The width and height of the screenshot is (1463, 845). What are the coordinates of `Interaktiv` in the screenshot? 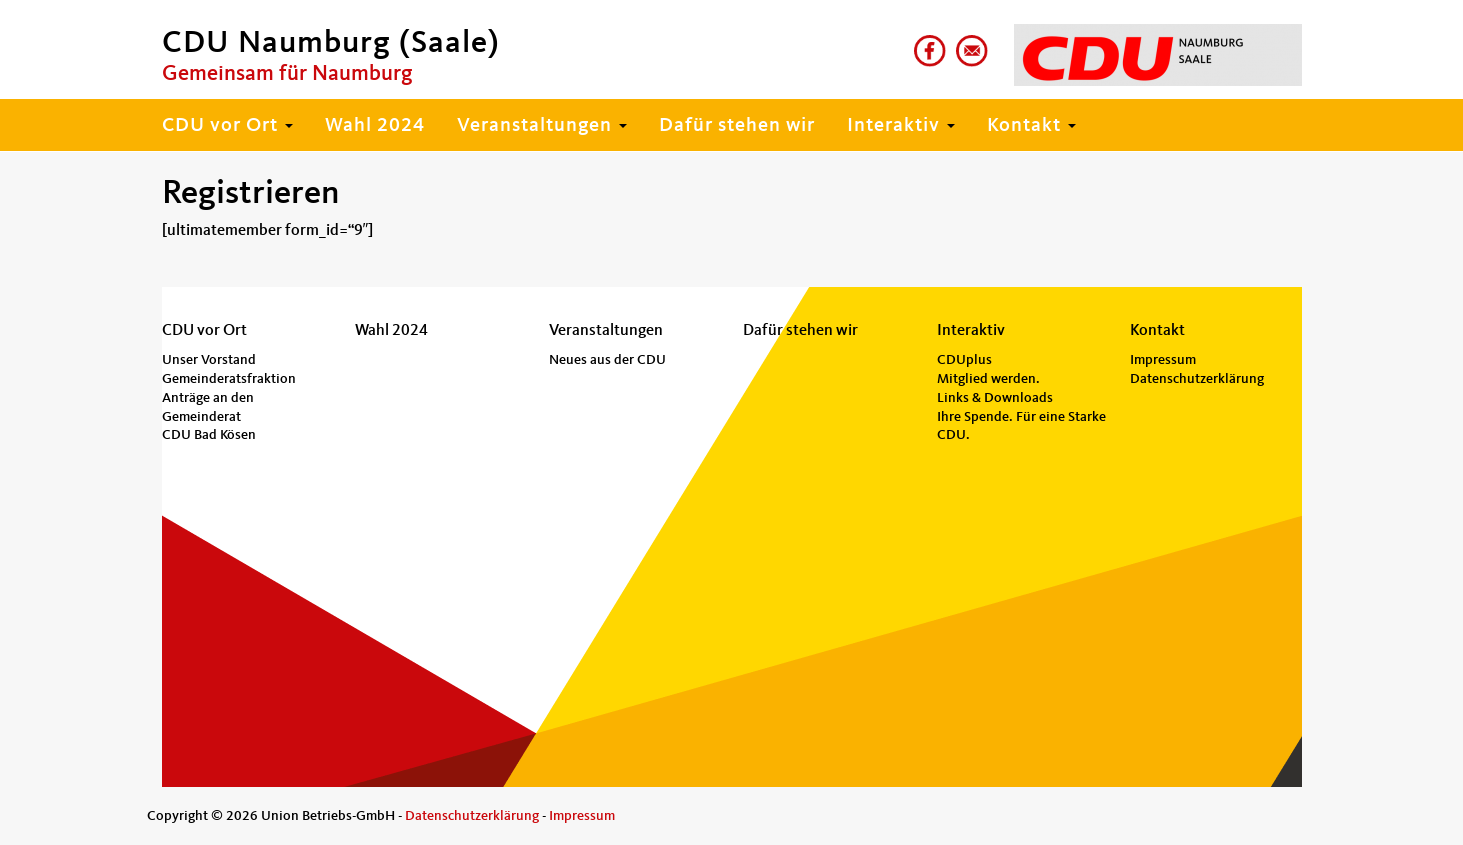 It's located at (901, 126).